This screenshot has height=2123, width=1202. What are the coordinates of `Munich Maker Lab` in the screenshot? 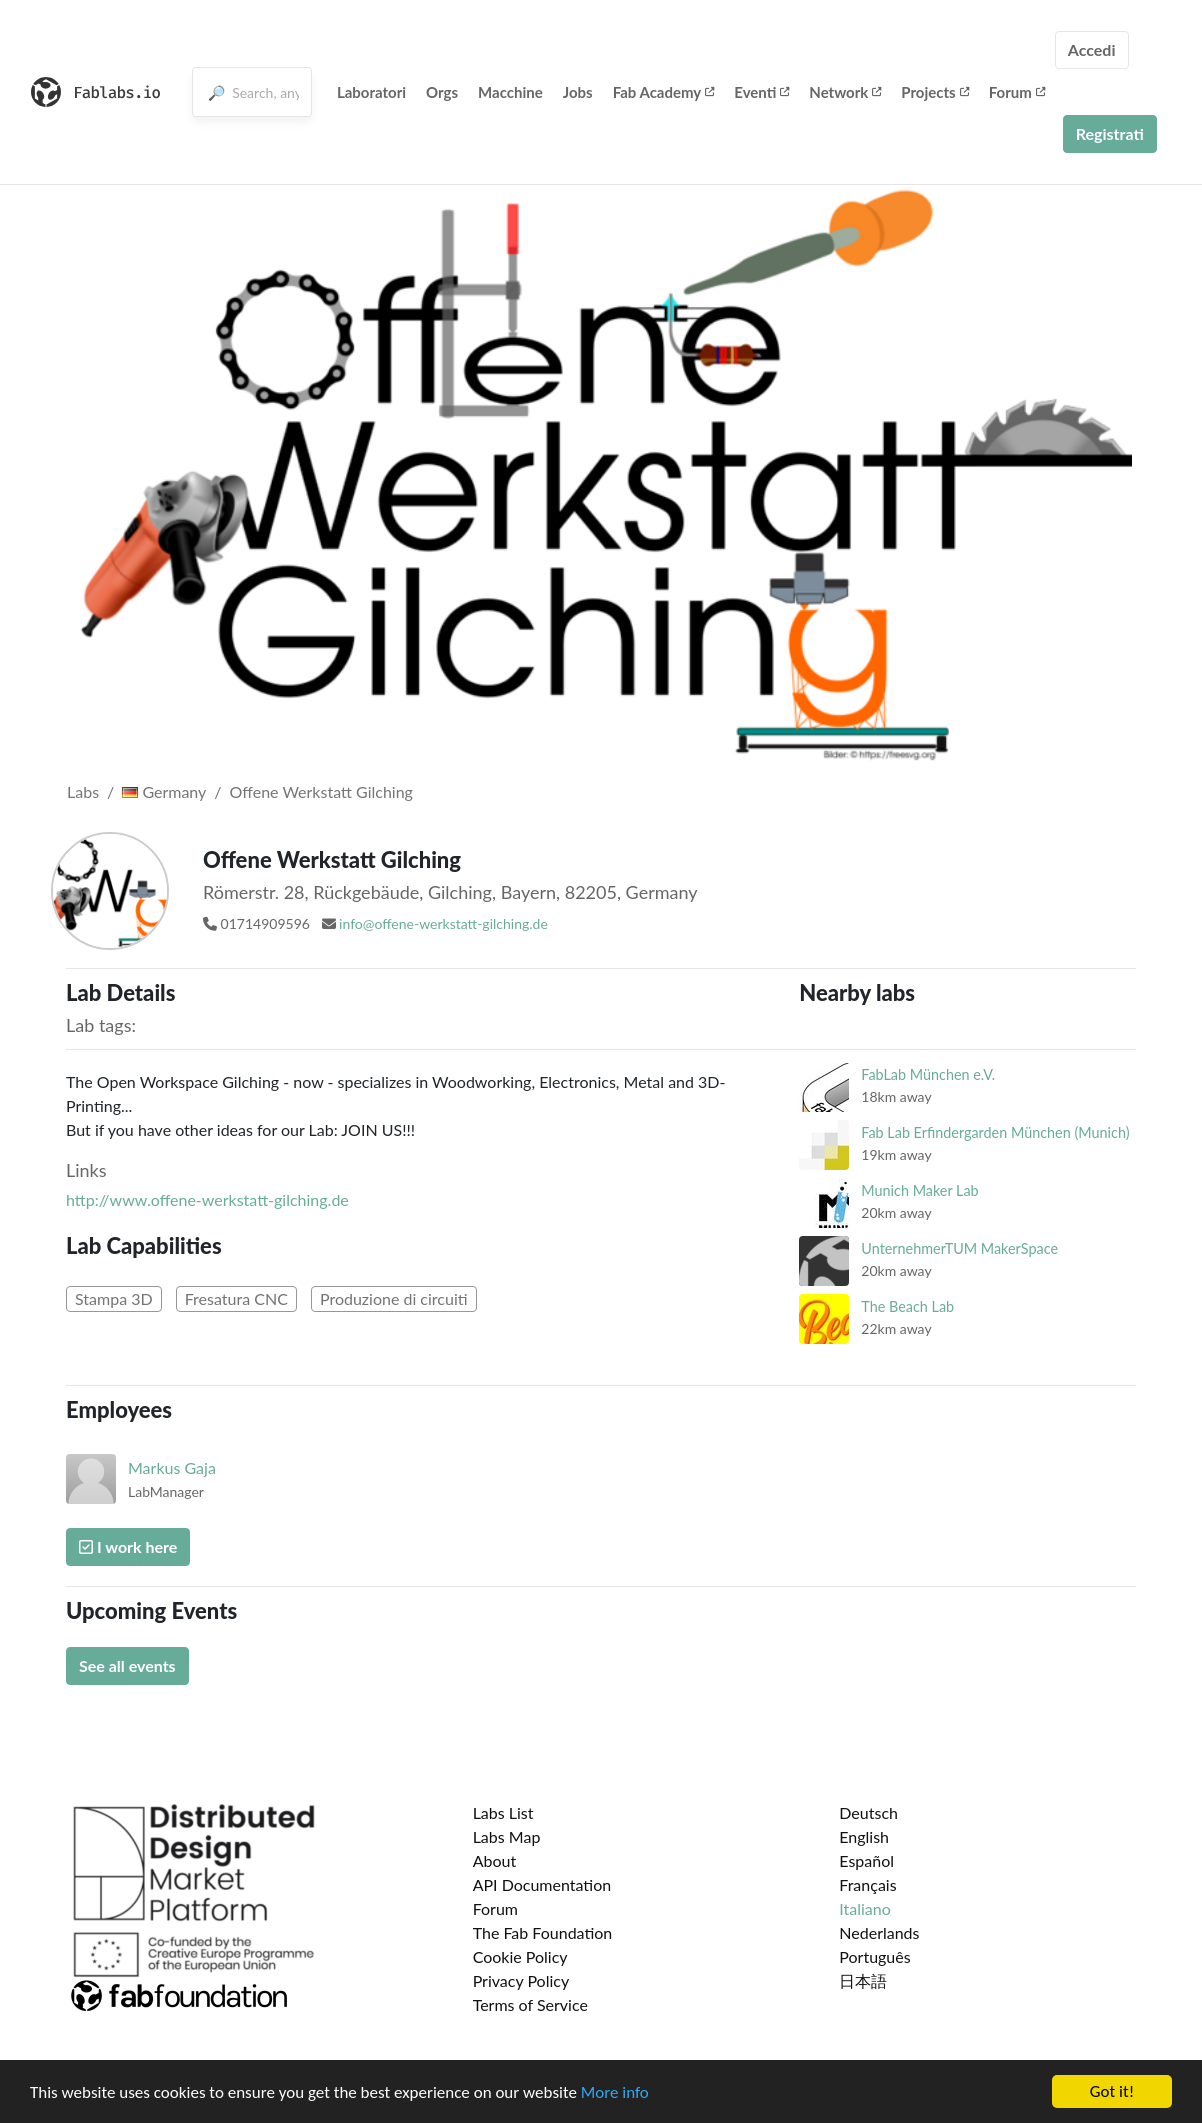 It's located at (919, 1190).